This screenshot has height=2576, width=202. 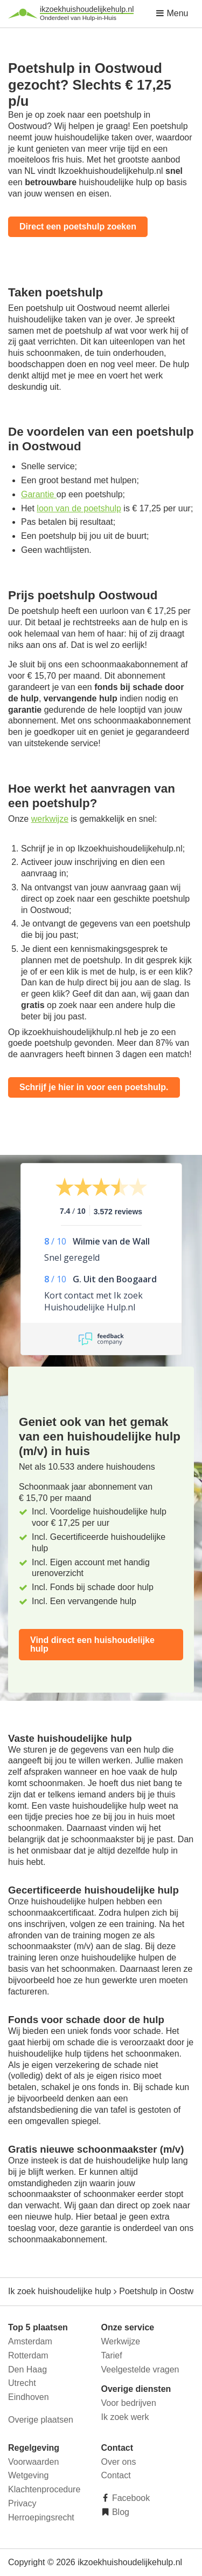 I want to click on Garantie, so click(x=39, y=494).